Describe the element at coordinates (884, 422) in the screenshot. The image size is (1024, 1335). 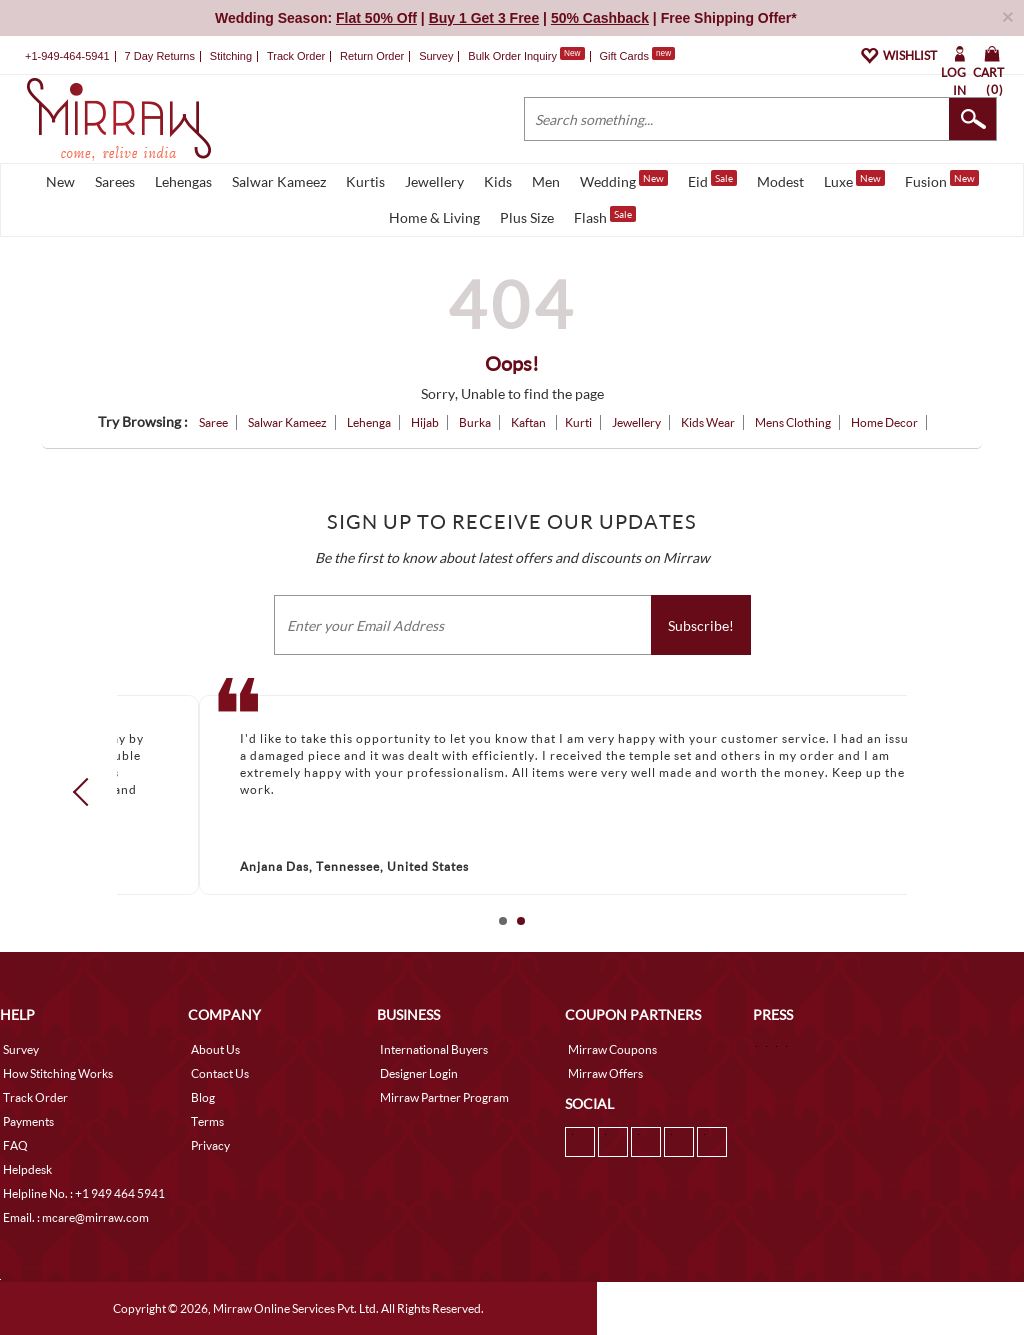
I see `Home Decor` at that location.